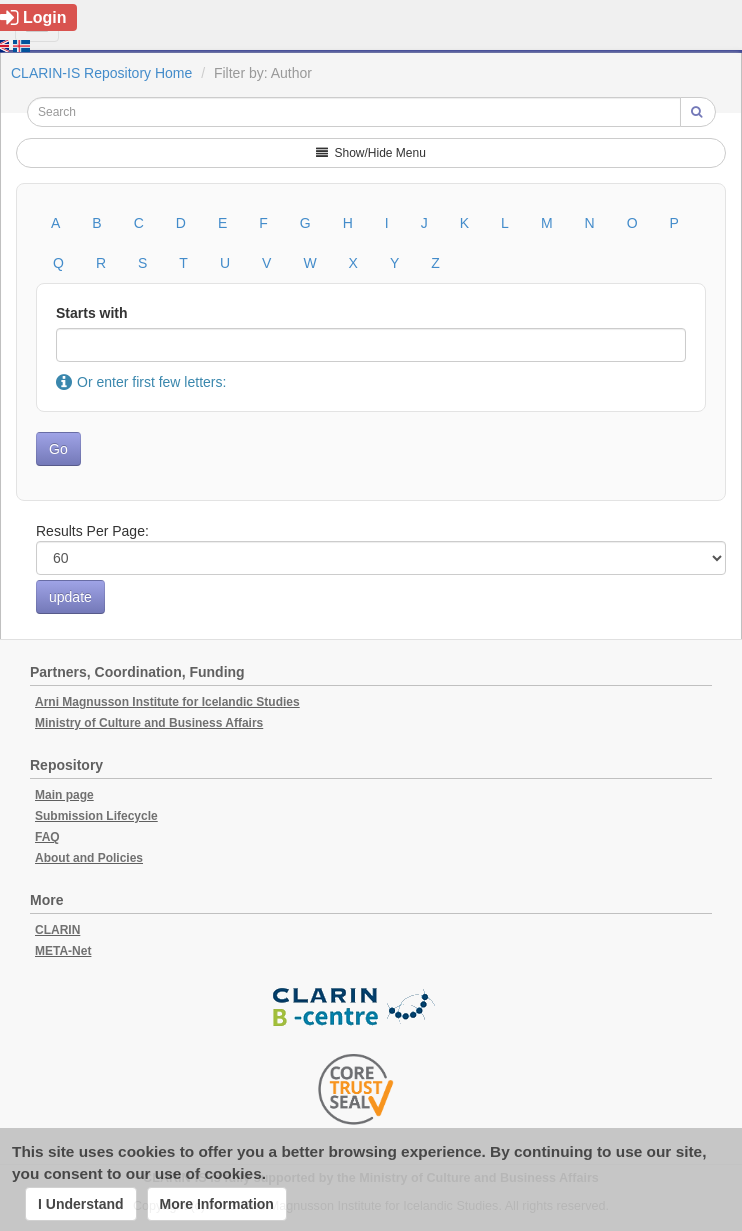 This screenshot has width=742, height=1231. Describe the element at coordinates (63, 951) in the screenshot. I see `META-Net` at that location.